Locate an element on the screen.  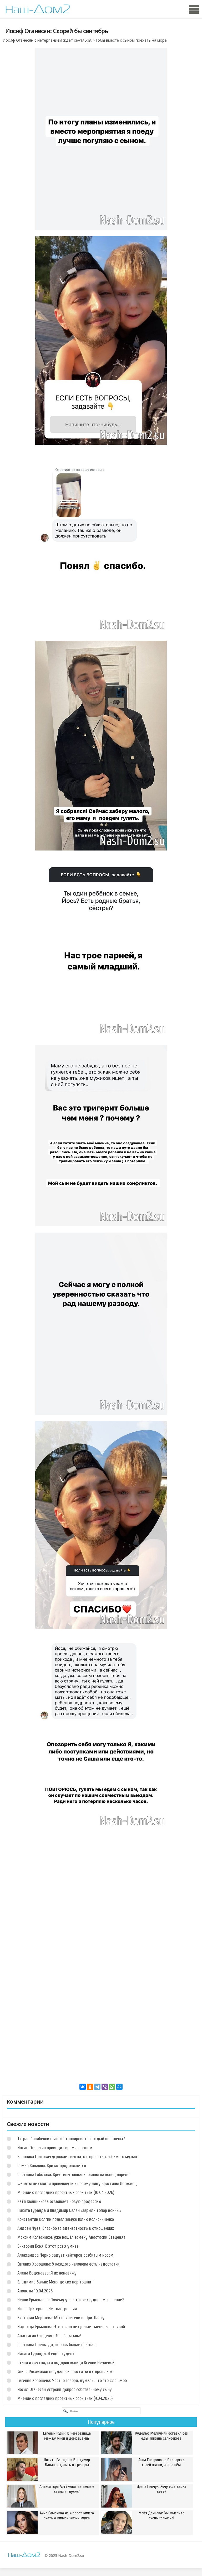
Евгения Хорошева: Честно говоря, думали, что это флешмоб is located at coordinates (72, 2380).